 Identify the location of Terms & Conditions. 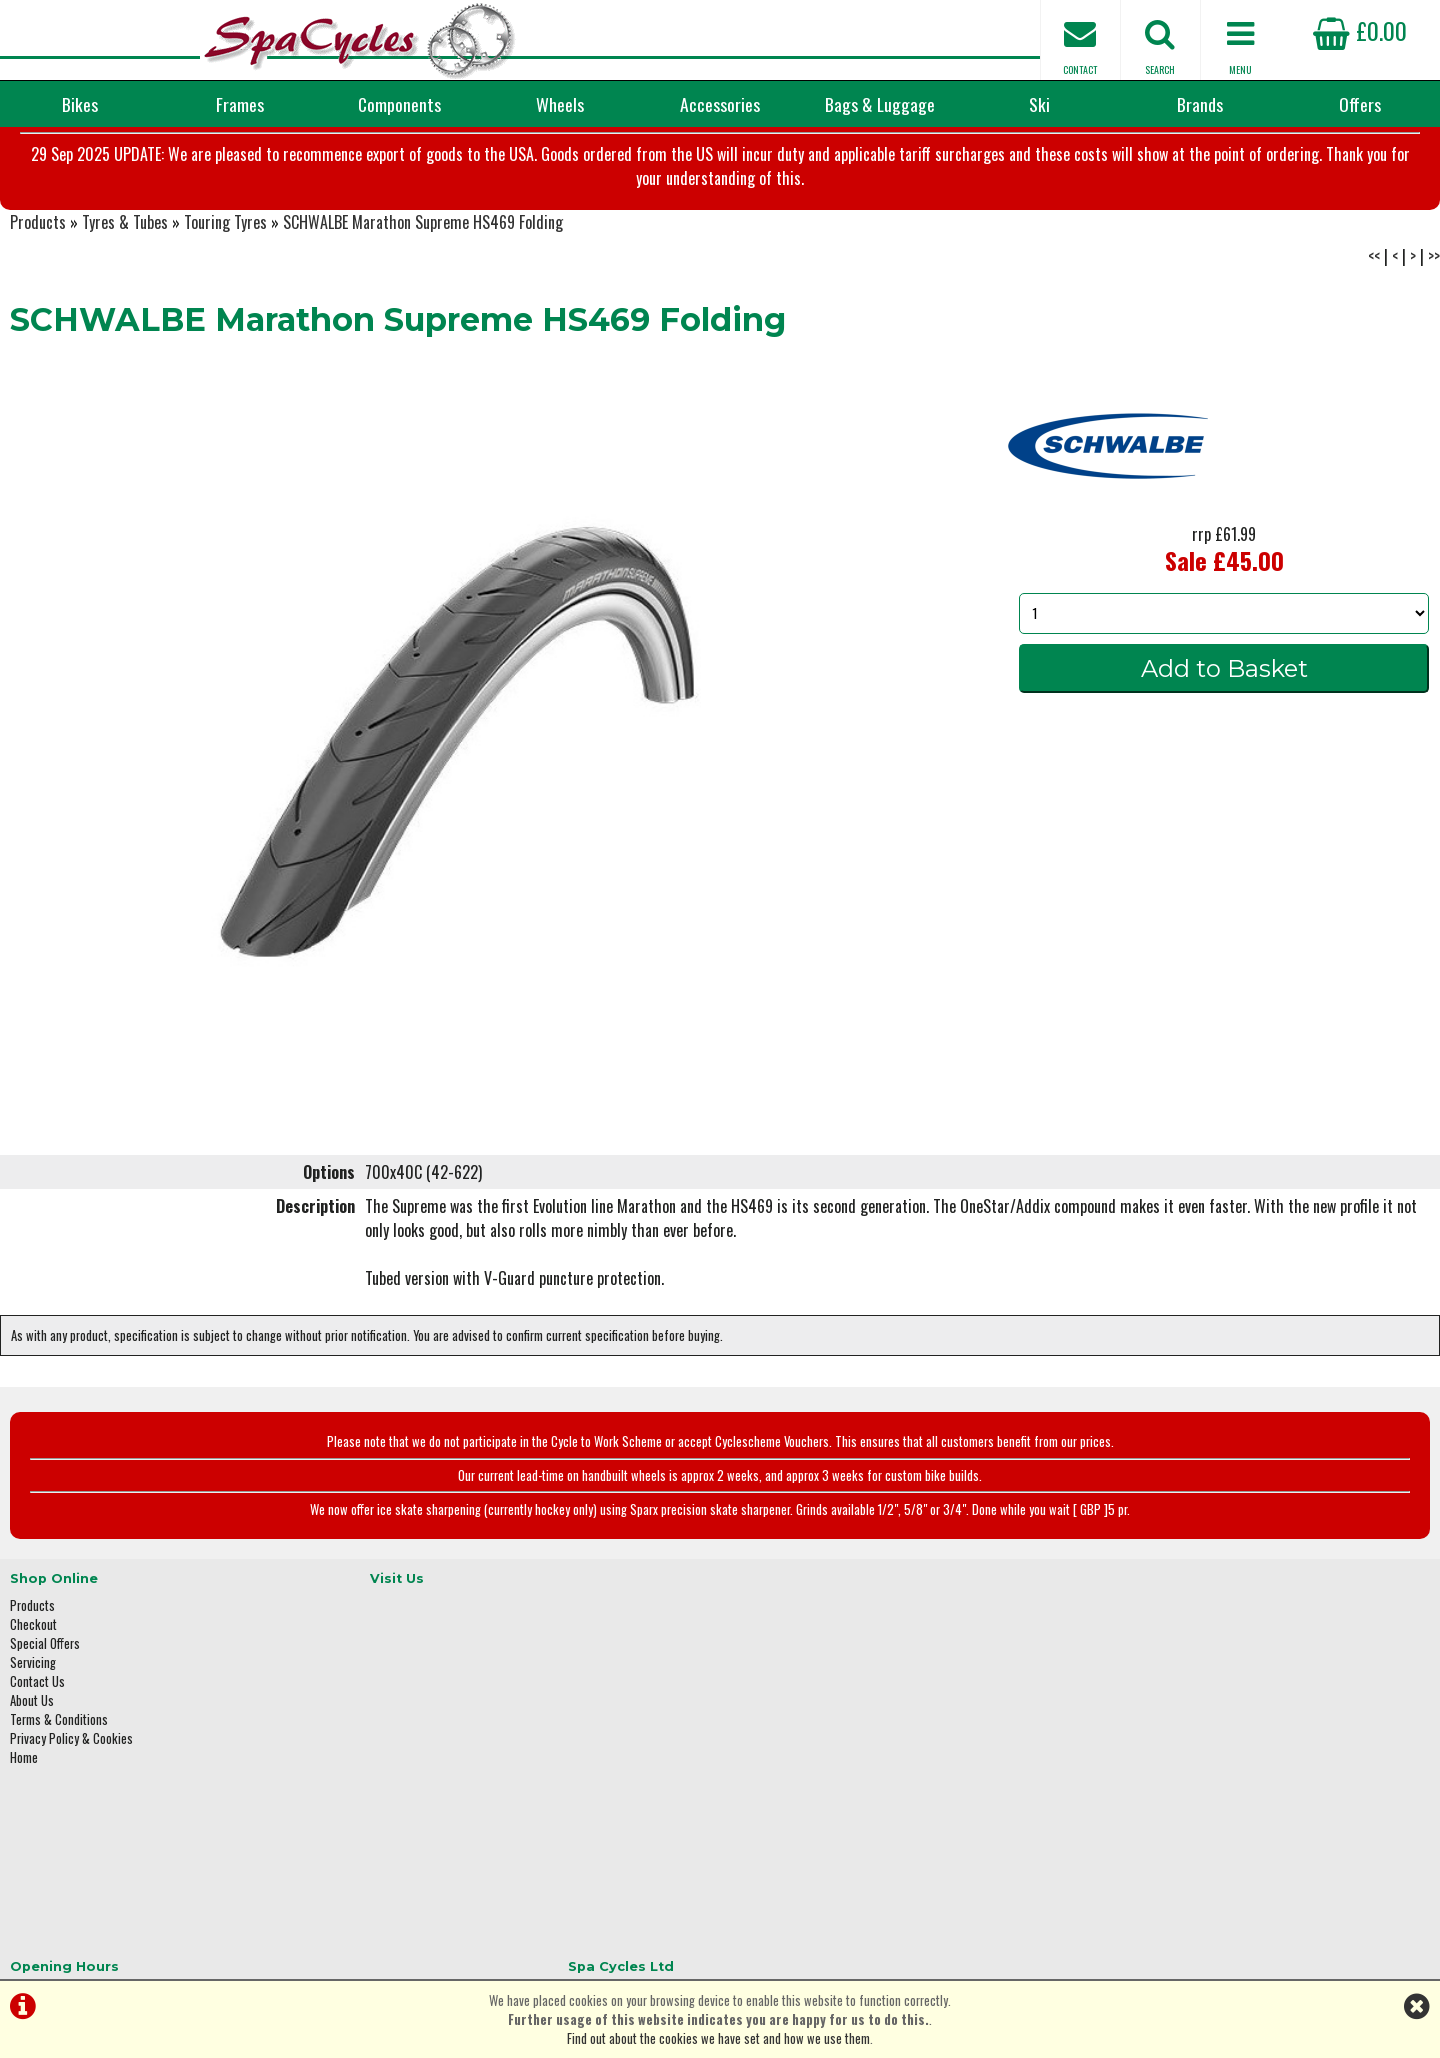
(59, 1779).